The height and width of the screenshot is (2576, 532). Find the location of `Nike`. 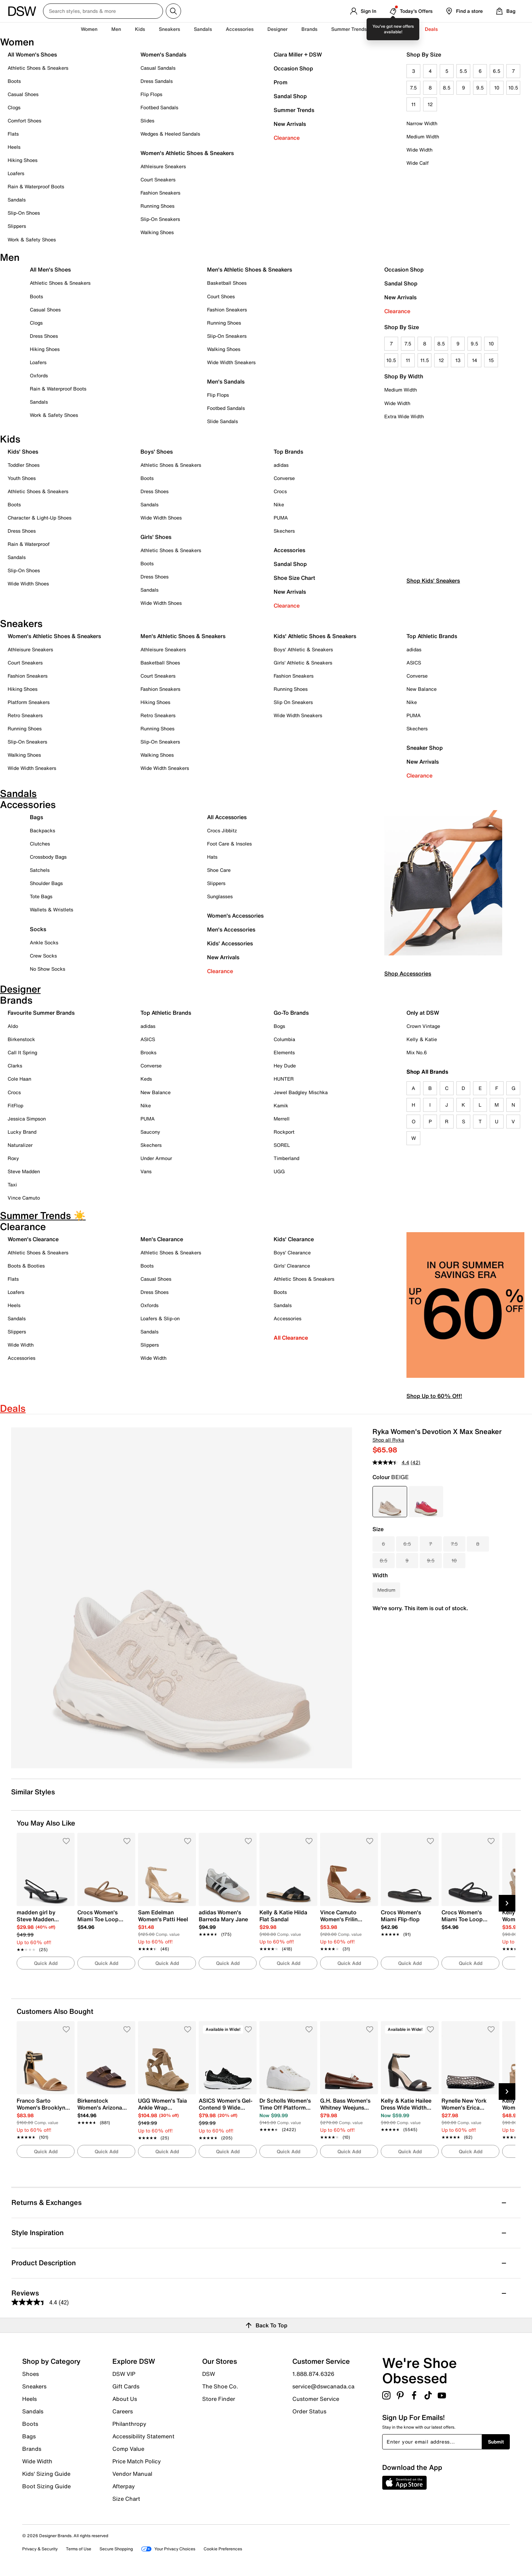

Nike is located at coordinates (279, 504).